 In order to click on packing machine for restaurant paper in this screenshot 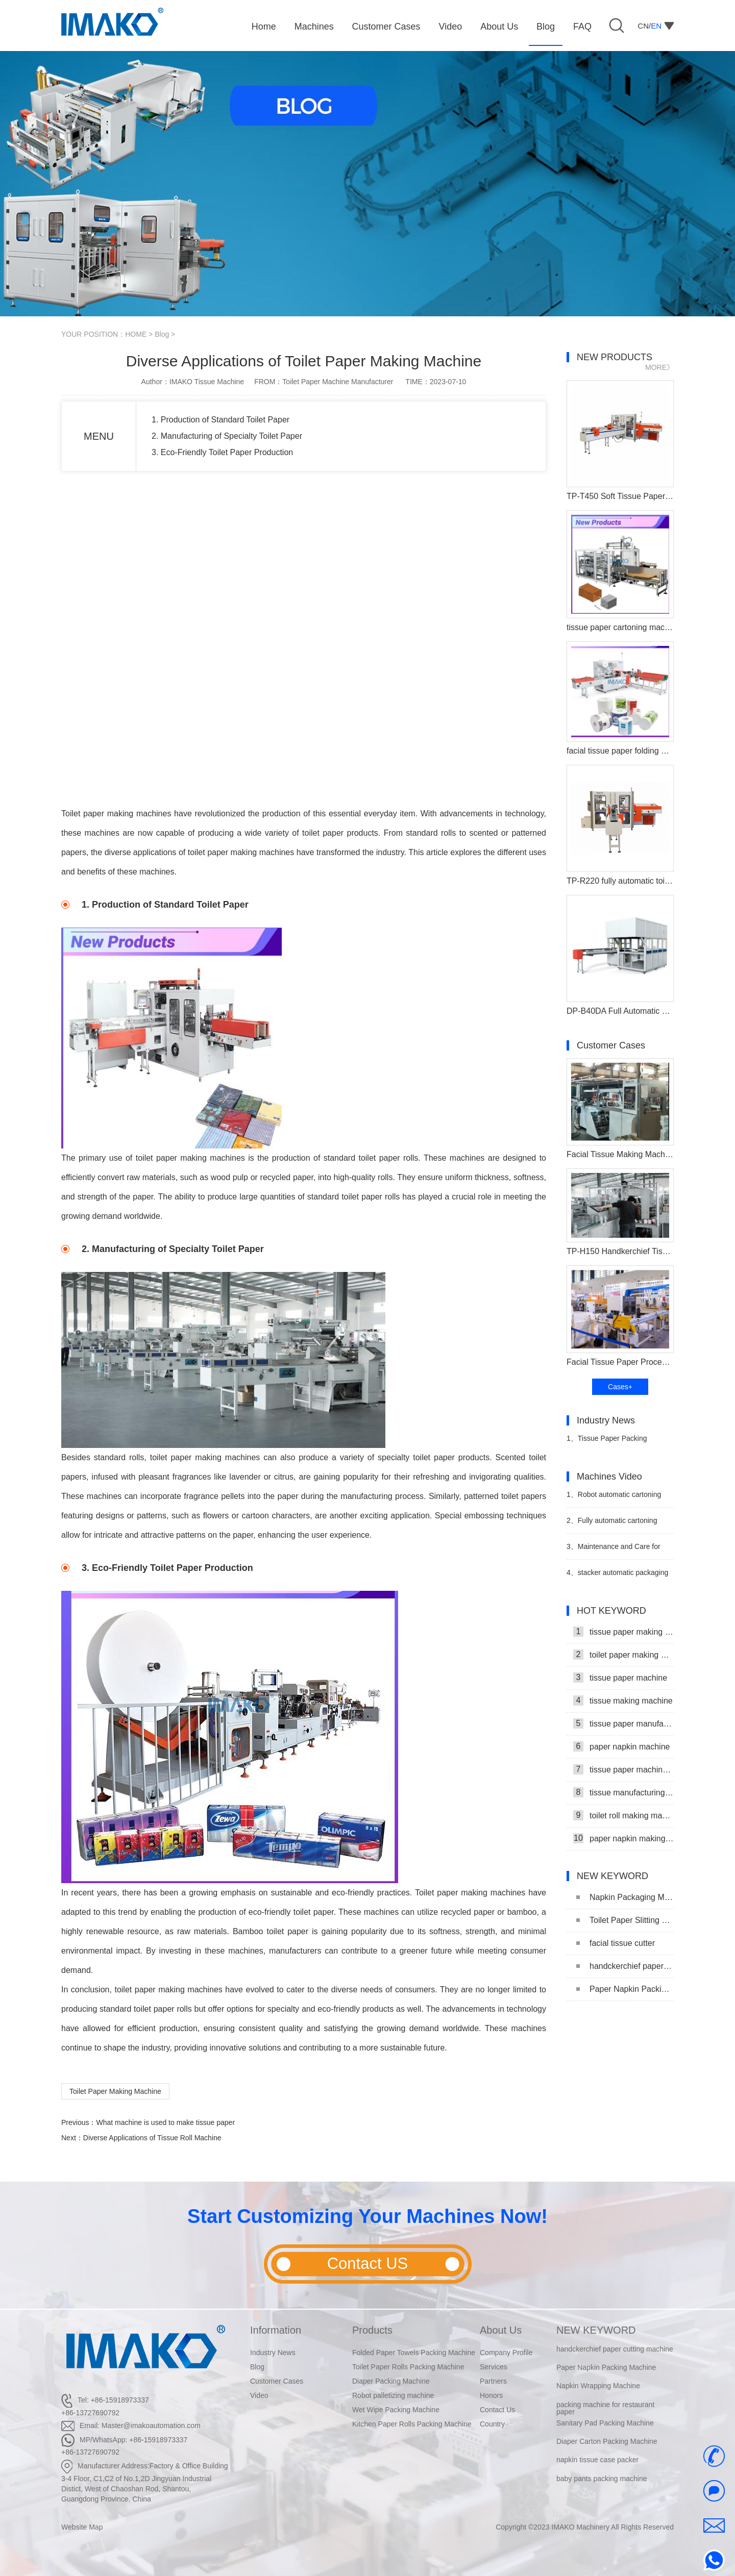, I will do `click(605, 2408)`.